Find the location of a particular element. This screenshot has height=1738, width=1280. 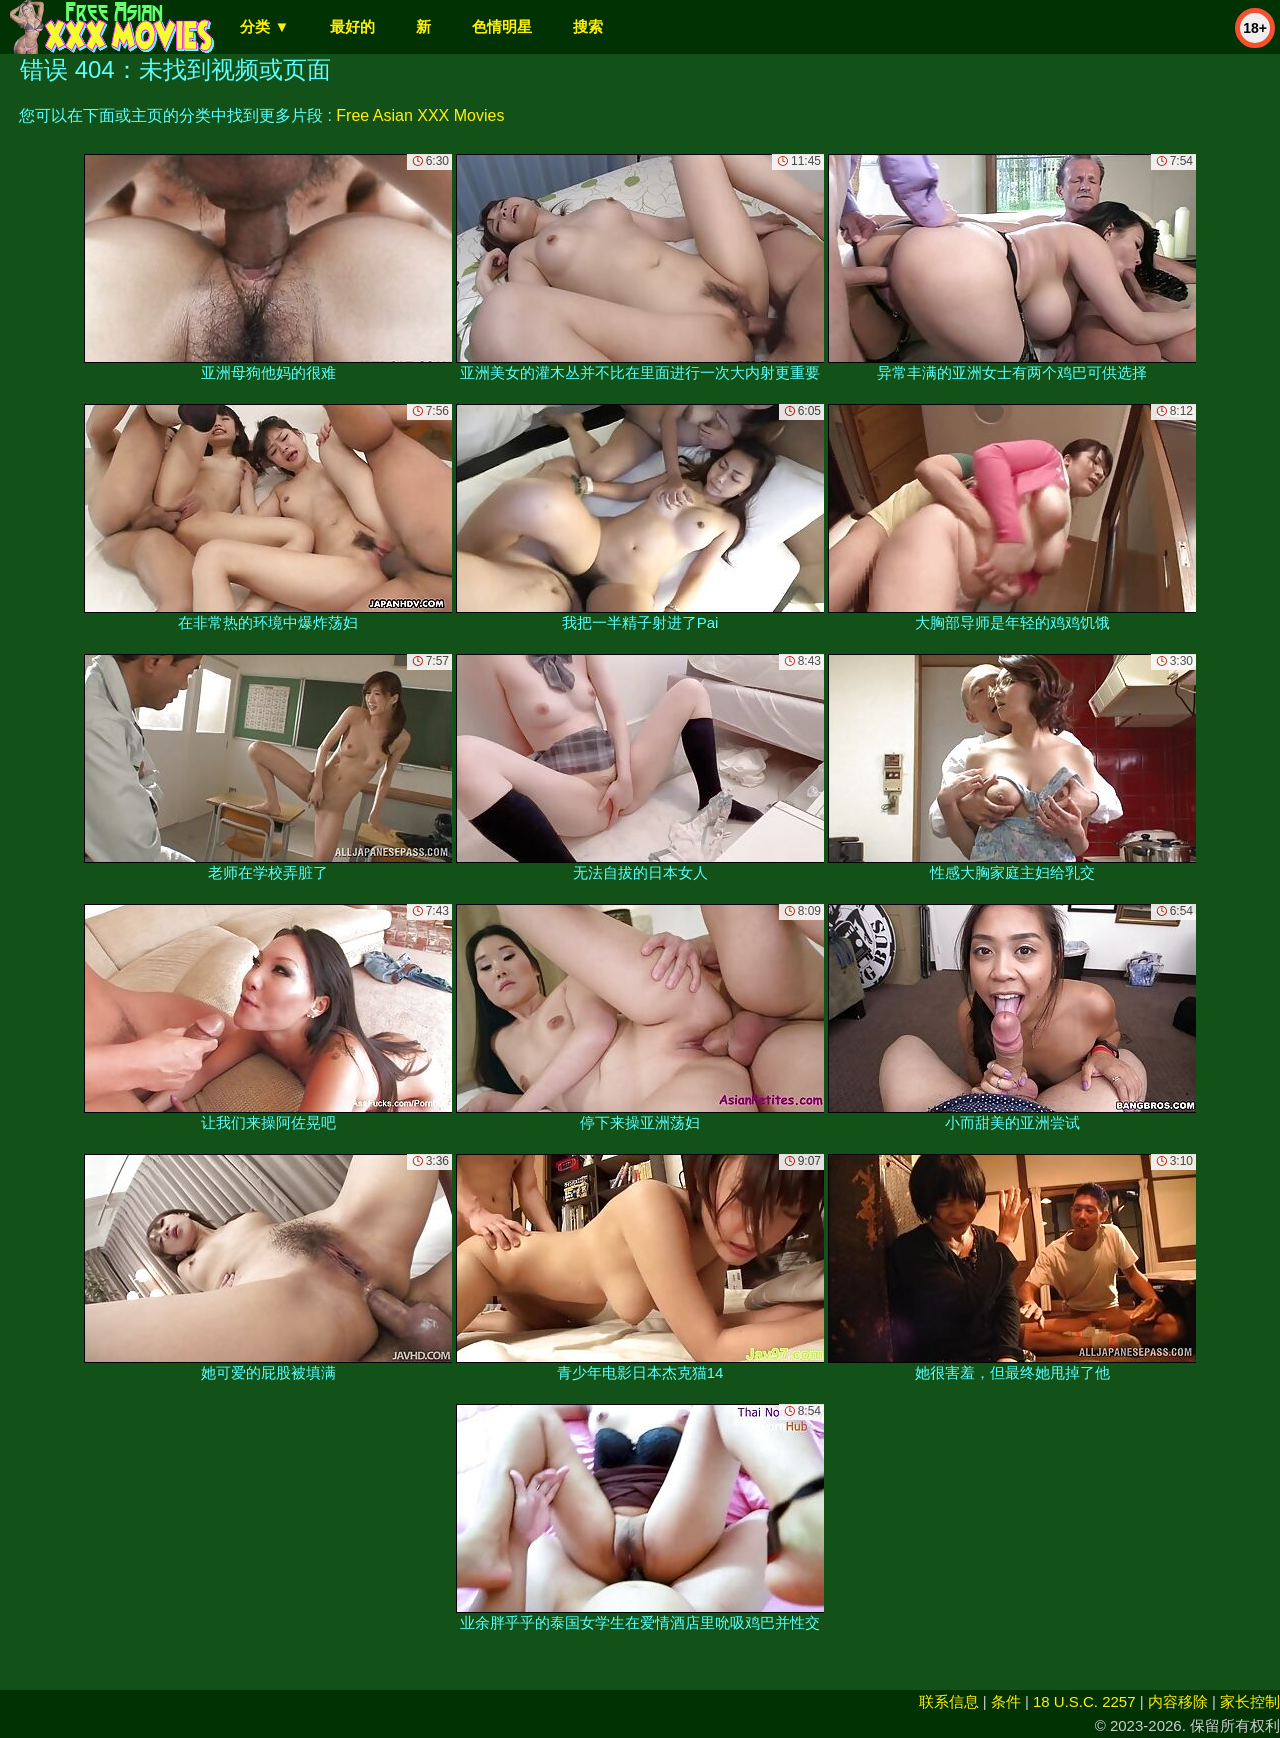

分类 ▼ is located at coordinates (264, 26).